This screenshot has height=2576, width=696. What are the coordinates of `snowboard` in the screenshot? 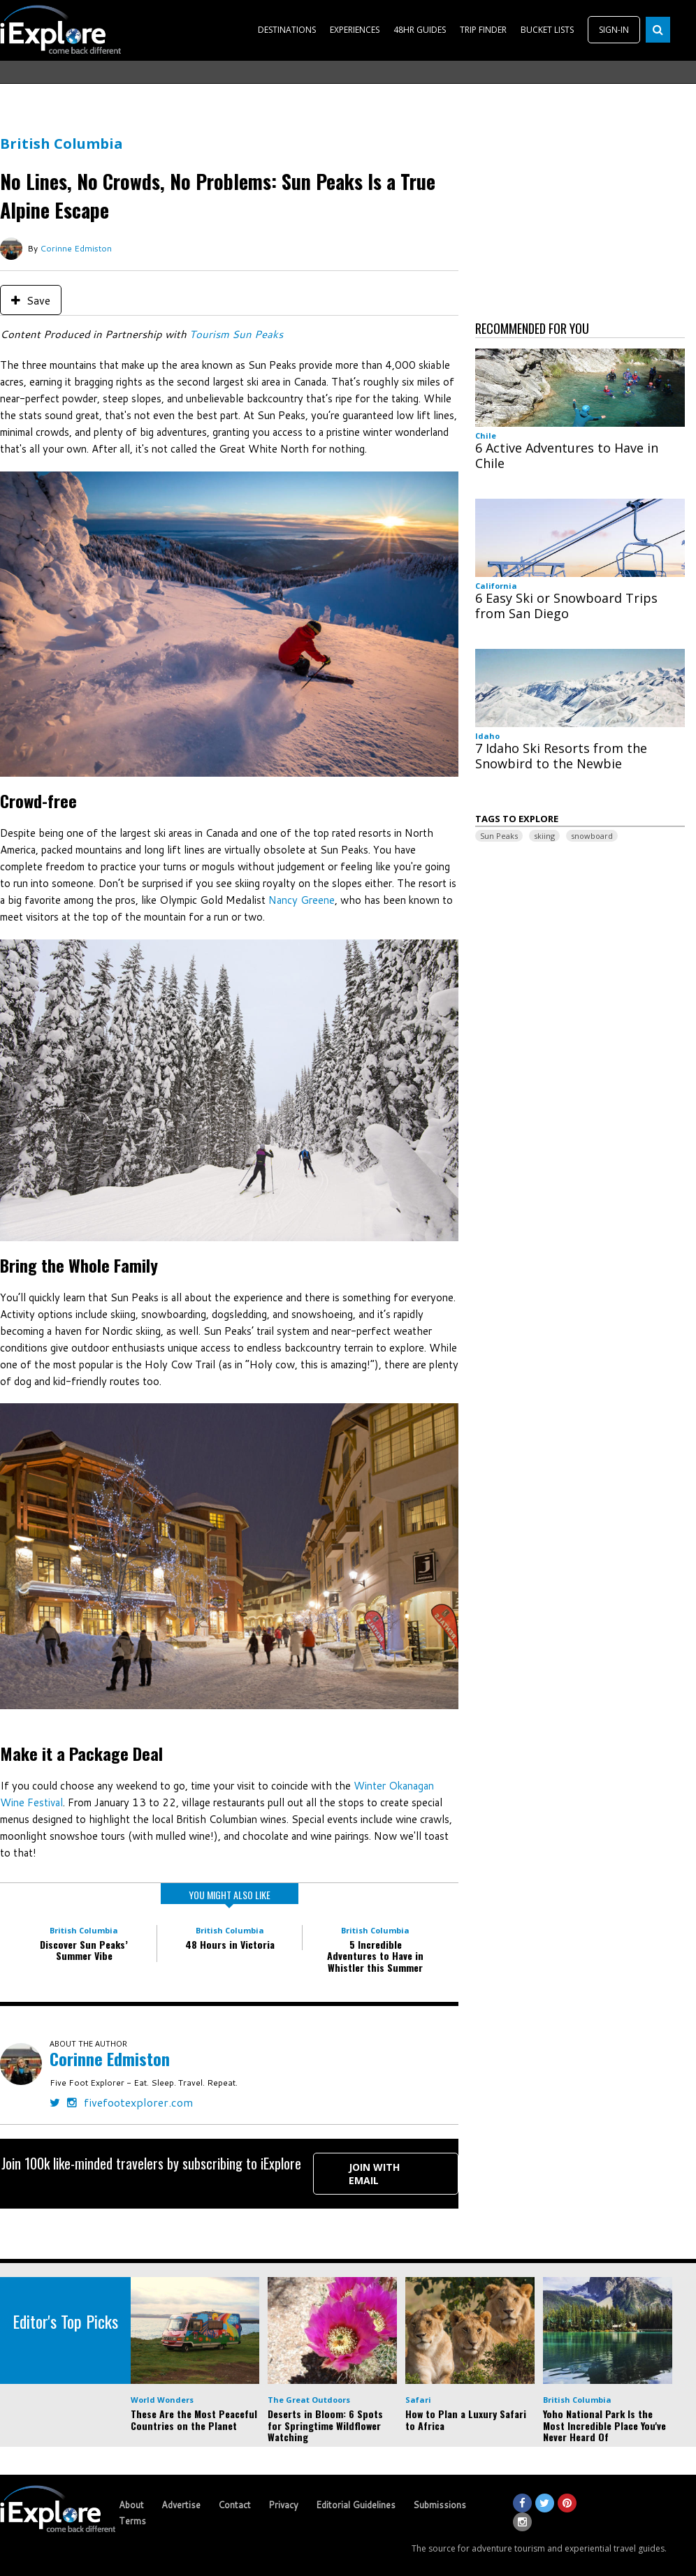 It's located at (592, 835).